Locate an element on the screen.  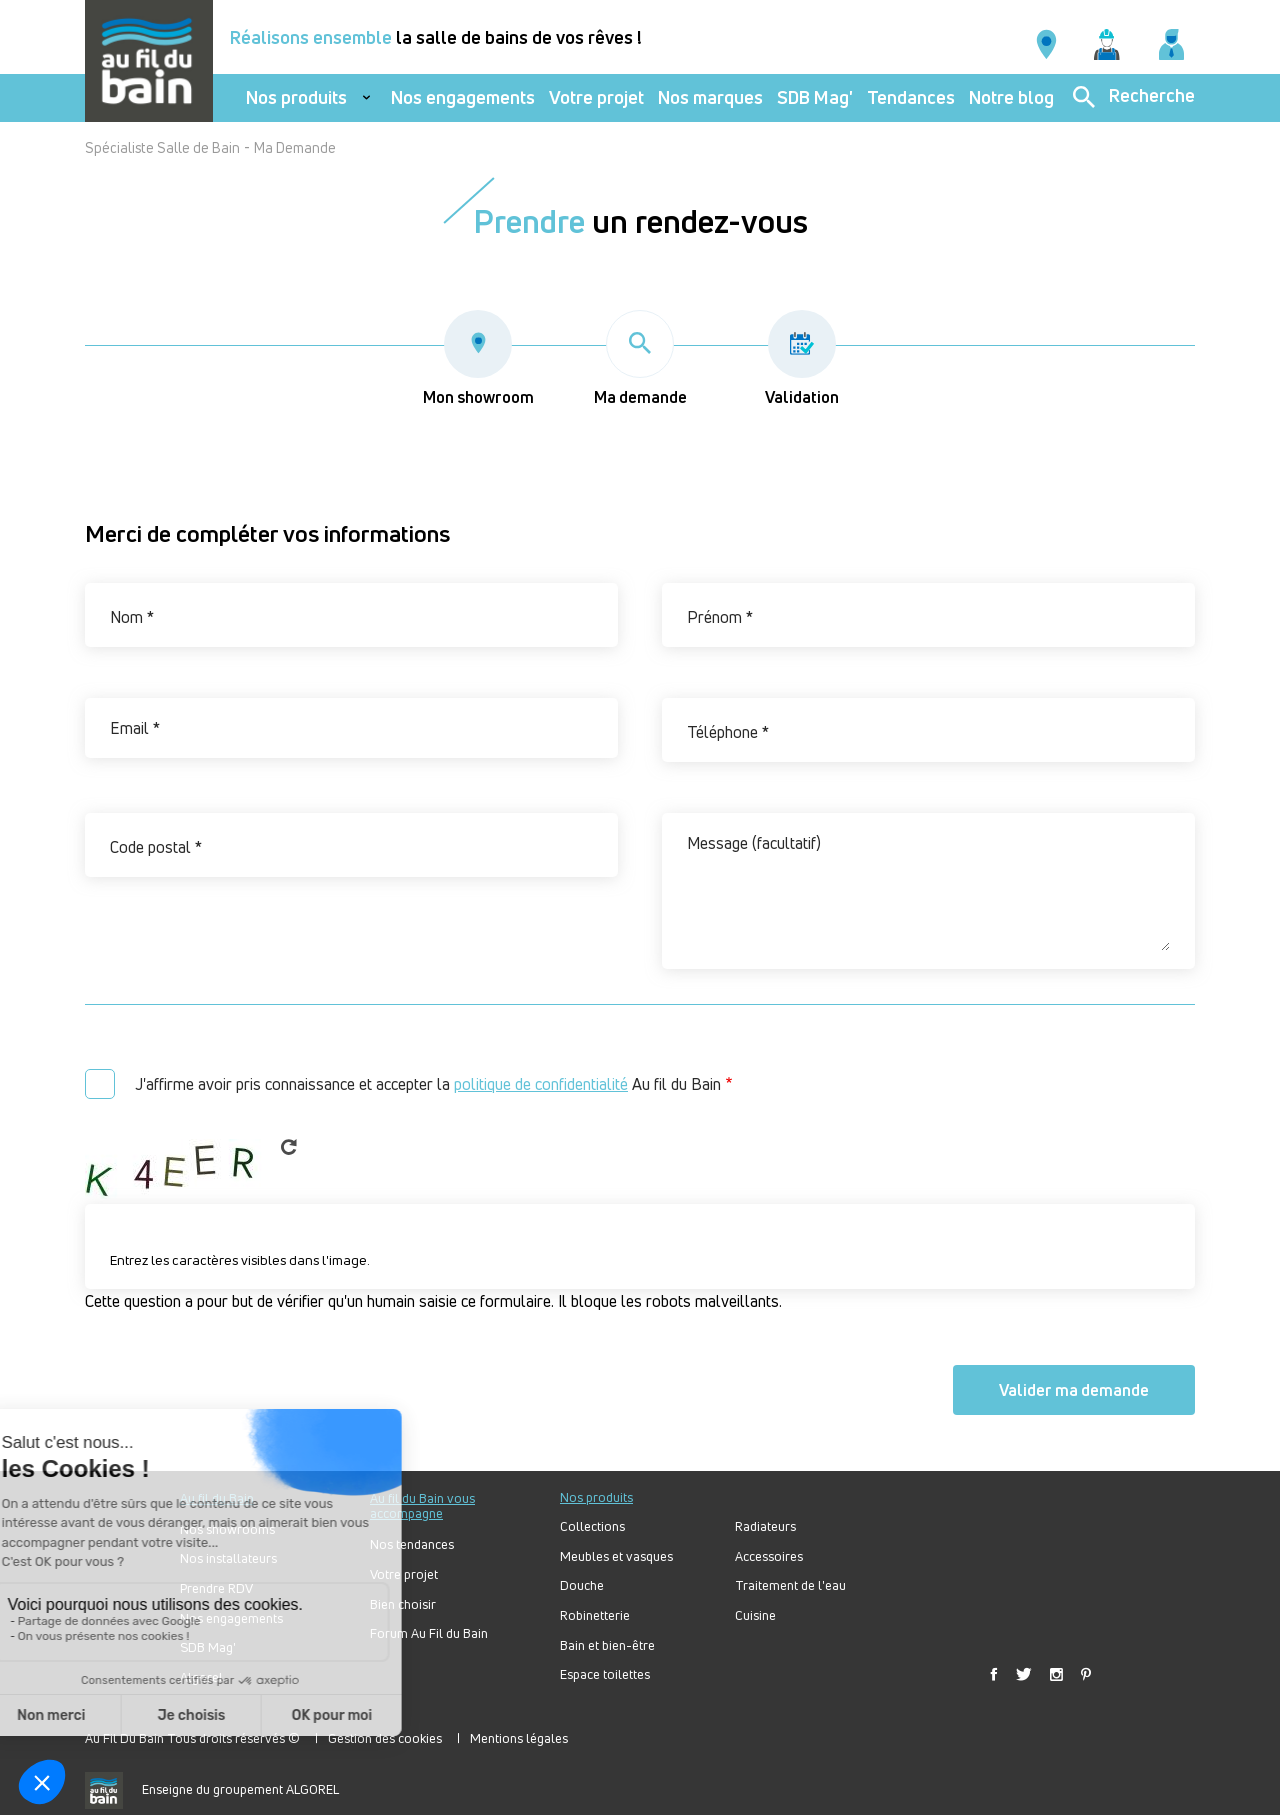
Tendances is located at coordinates (911, 97).